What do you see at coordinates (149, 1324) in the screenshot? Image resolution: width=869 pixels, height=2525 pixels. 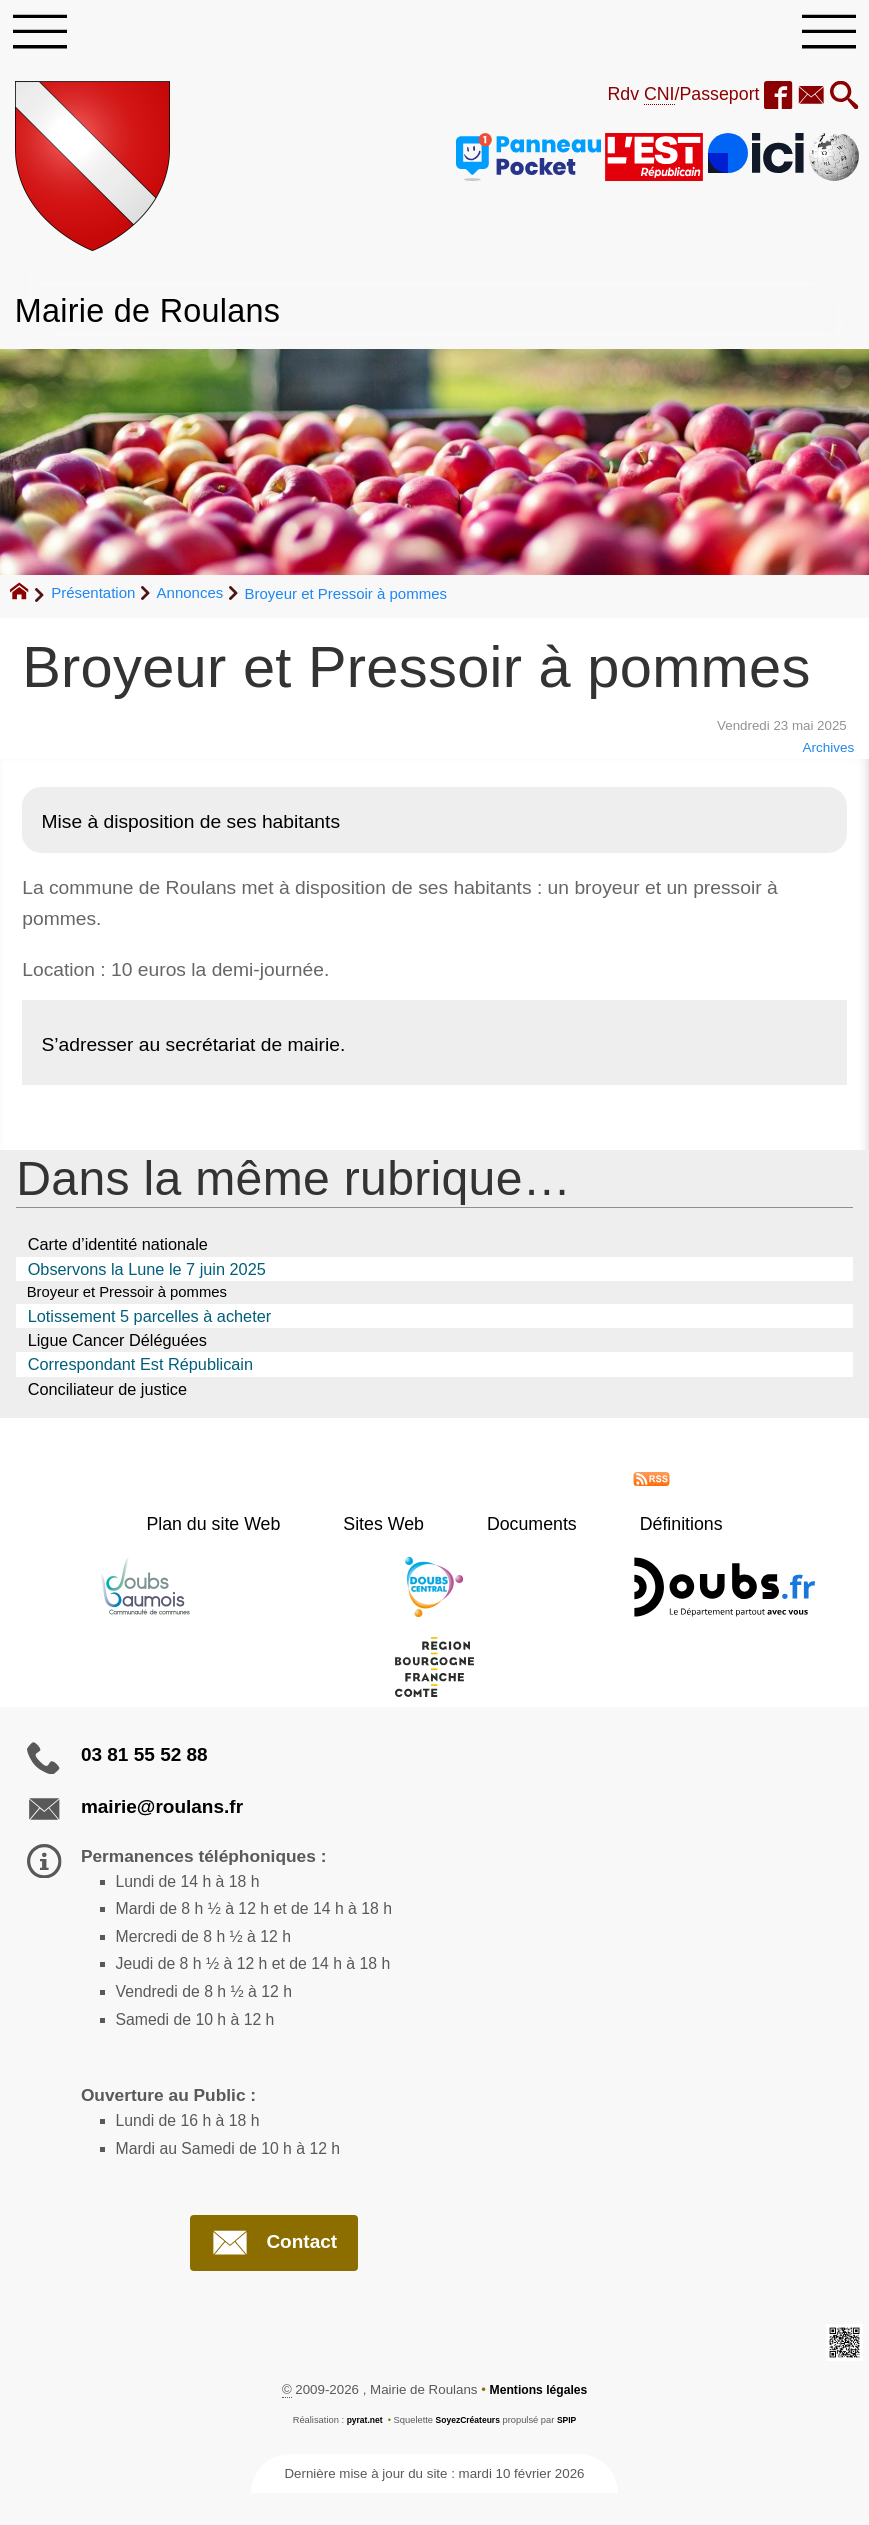 I see `Lotissement 5 parcelles à acheter` at bounding box center [149, 1324].